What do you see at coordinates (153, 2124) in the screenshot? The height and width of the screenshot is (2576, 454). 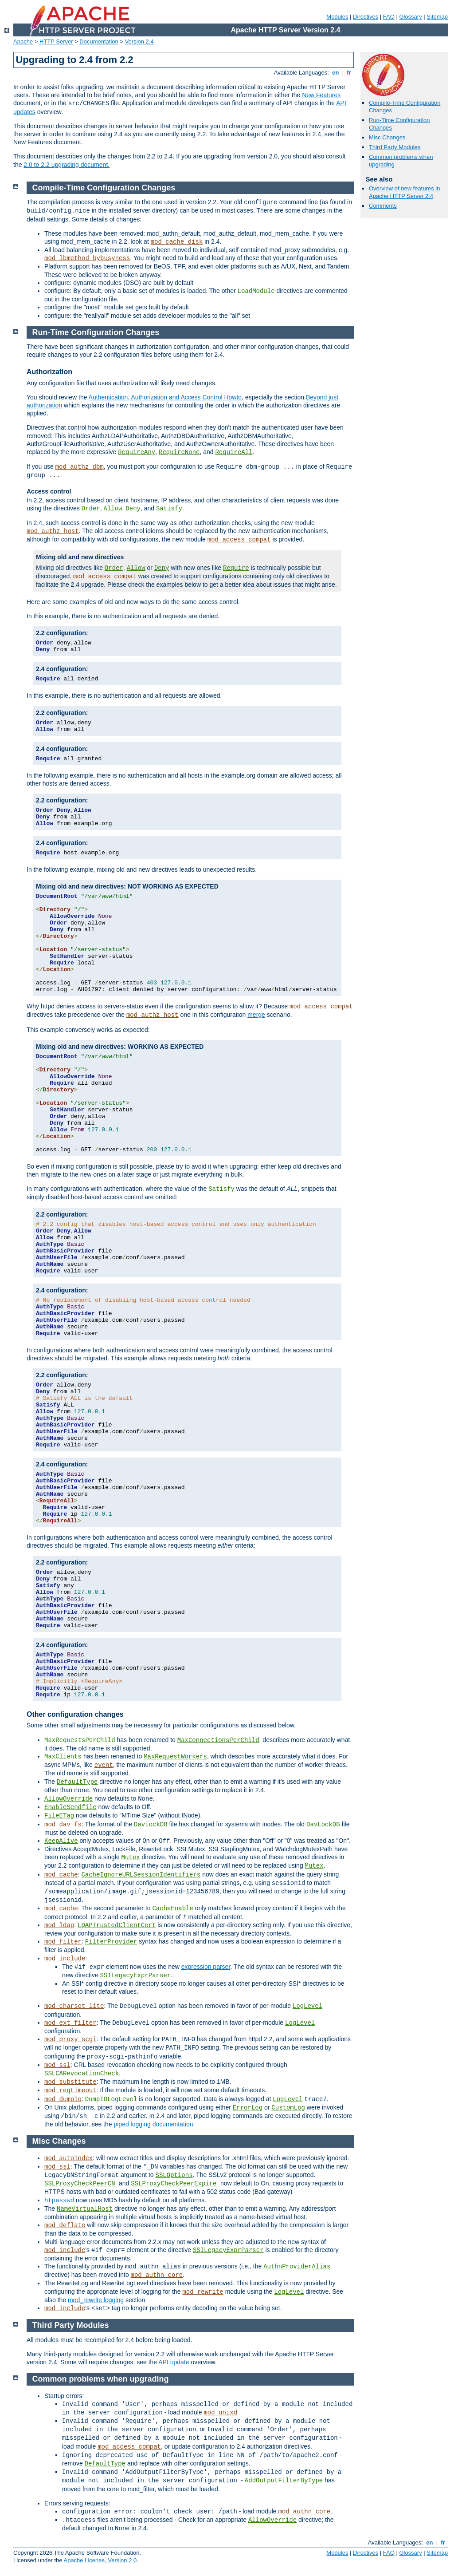 I see `piped logging documentation` at bounding box center [153, 2124].